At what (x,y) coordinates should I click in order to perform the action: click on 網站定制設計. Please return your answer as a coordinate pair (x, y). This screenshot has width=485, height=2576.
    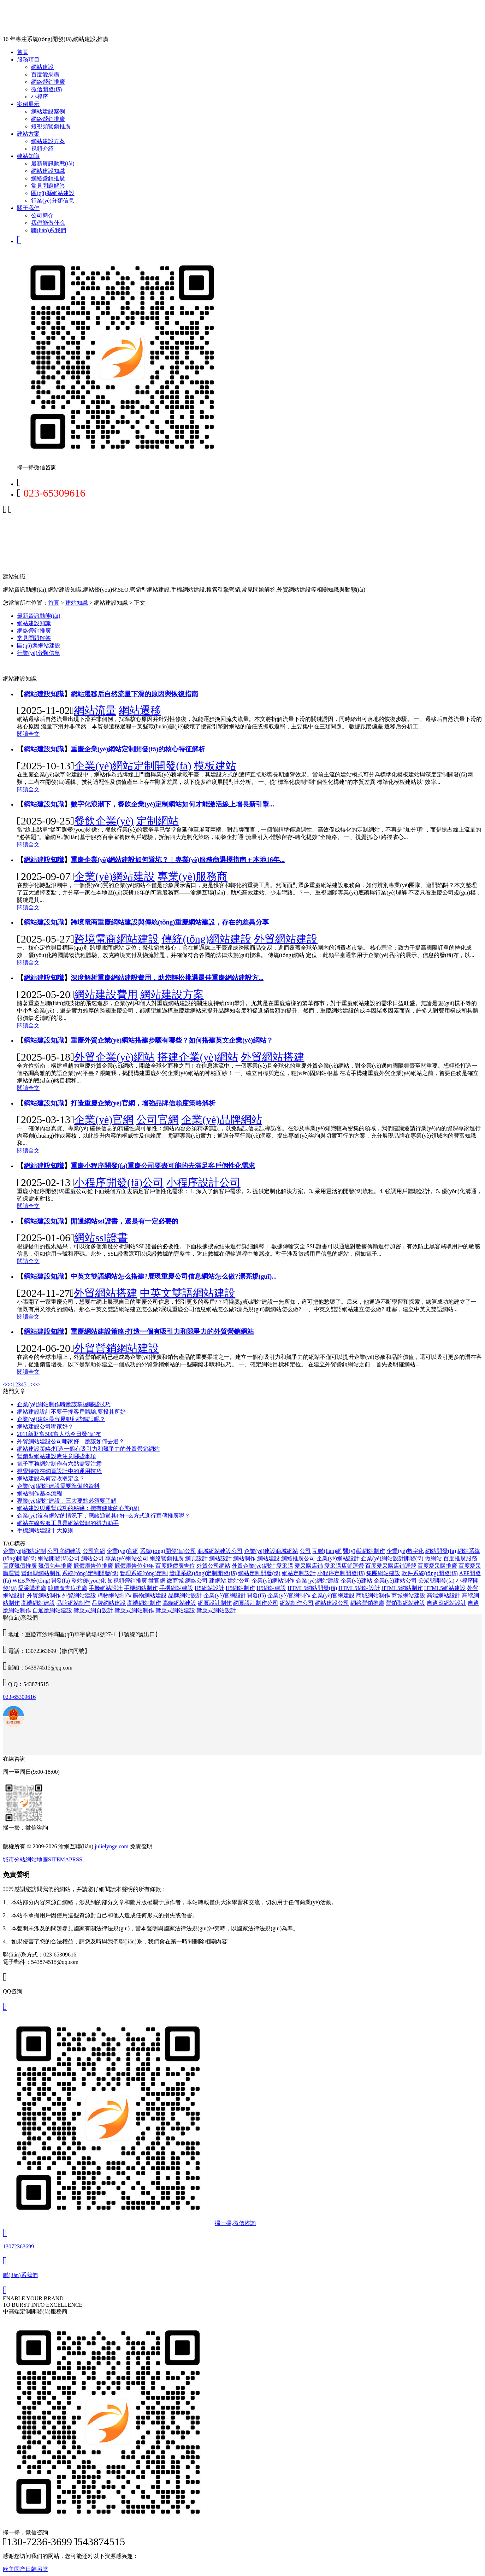
    Looking at the image, I should click on (299, 1573).